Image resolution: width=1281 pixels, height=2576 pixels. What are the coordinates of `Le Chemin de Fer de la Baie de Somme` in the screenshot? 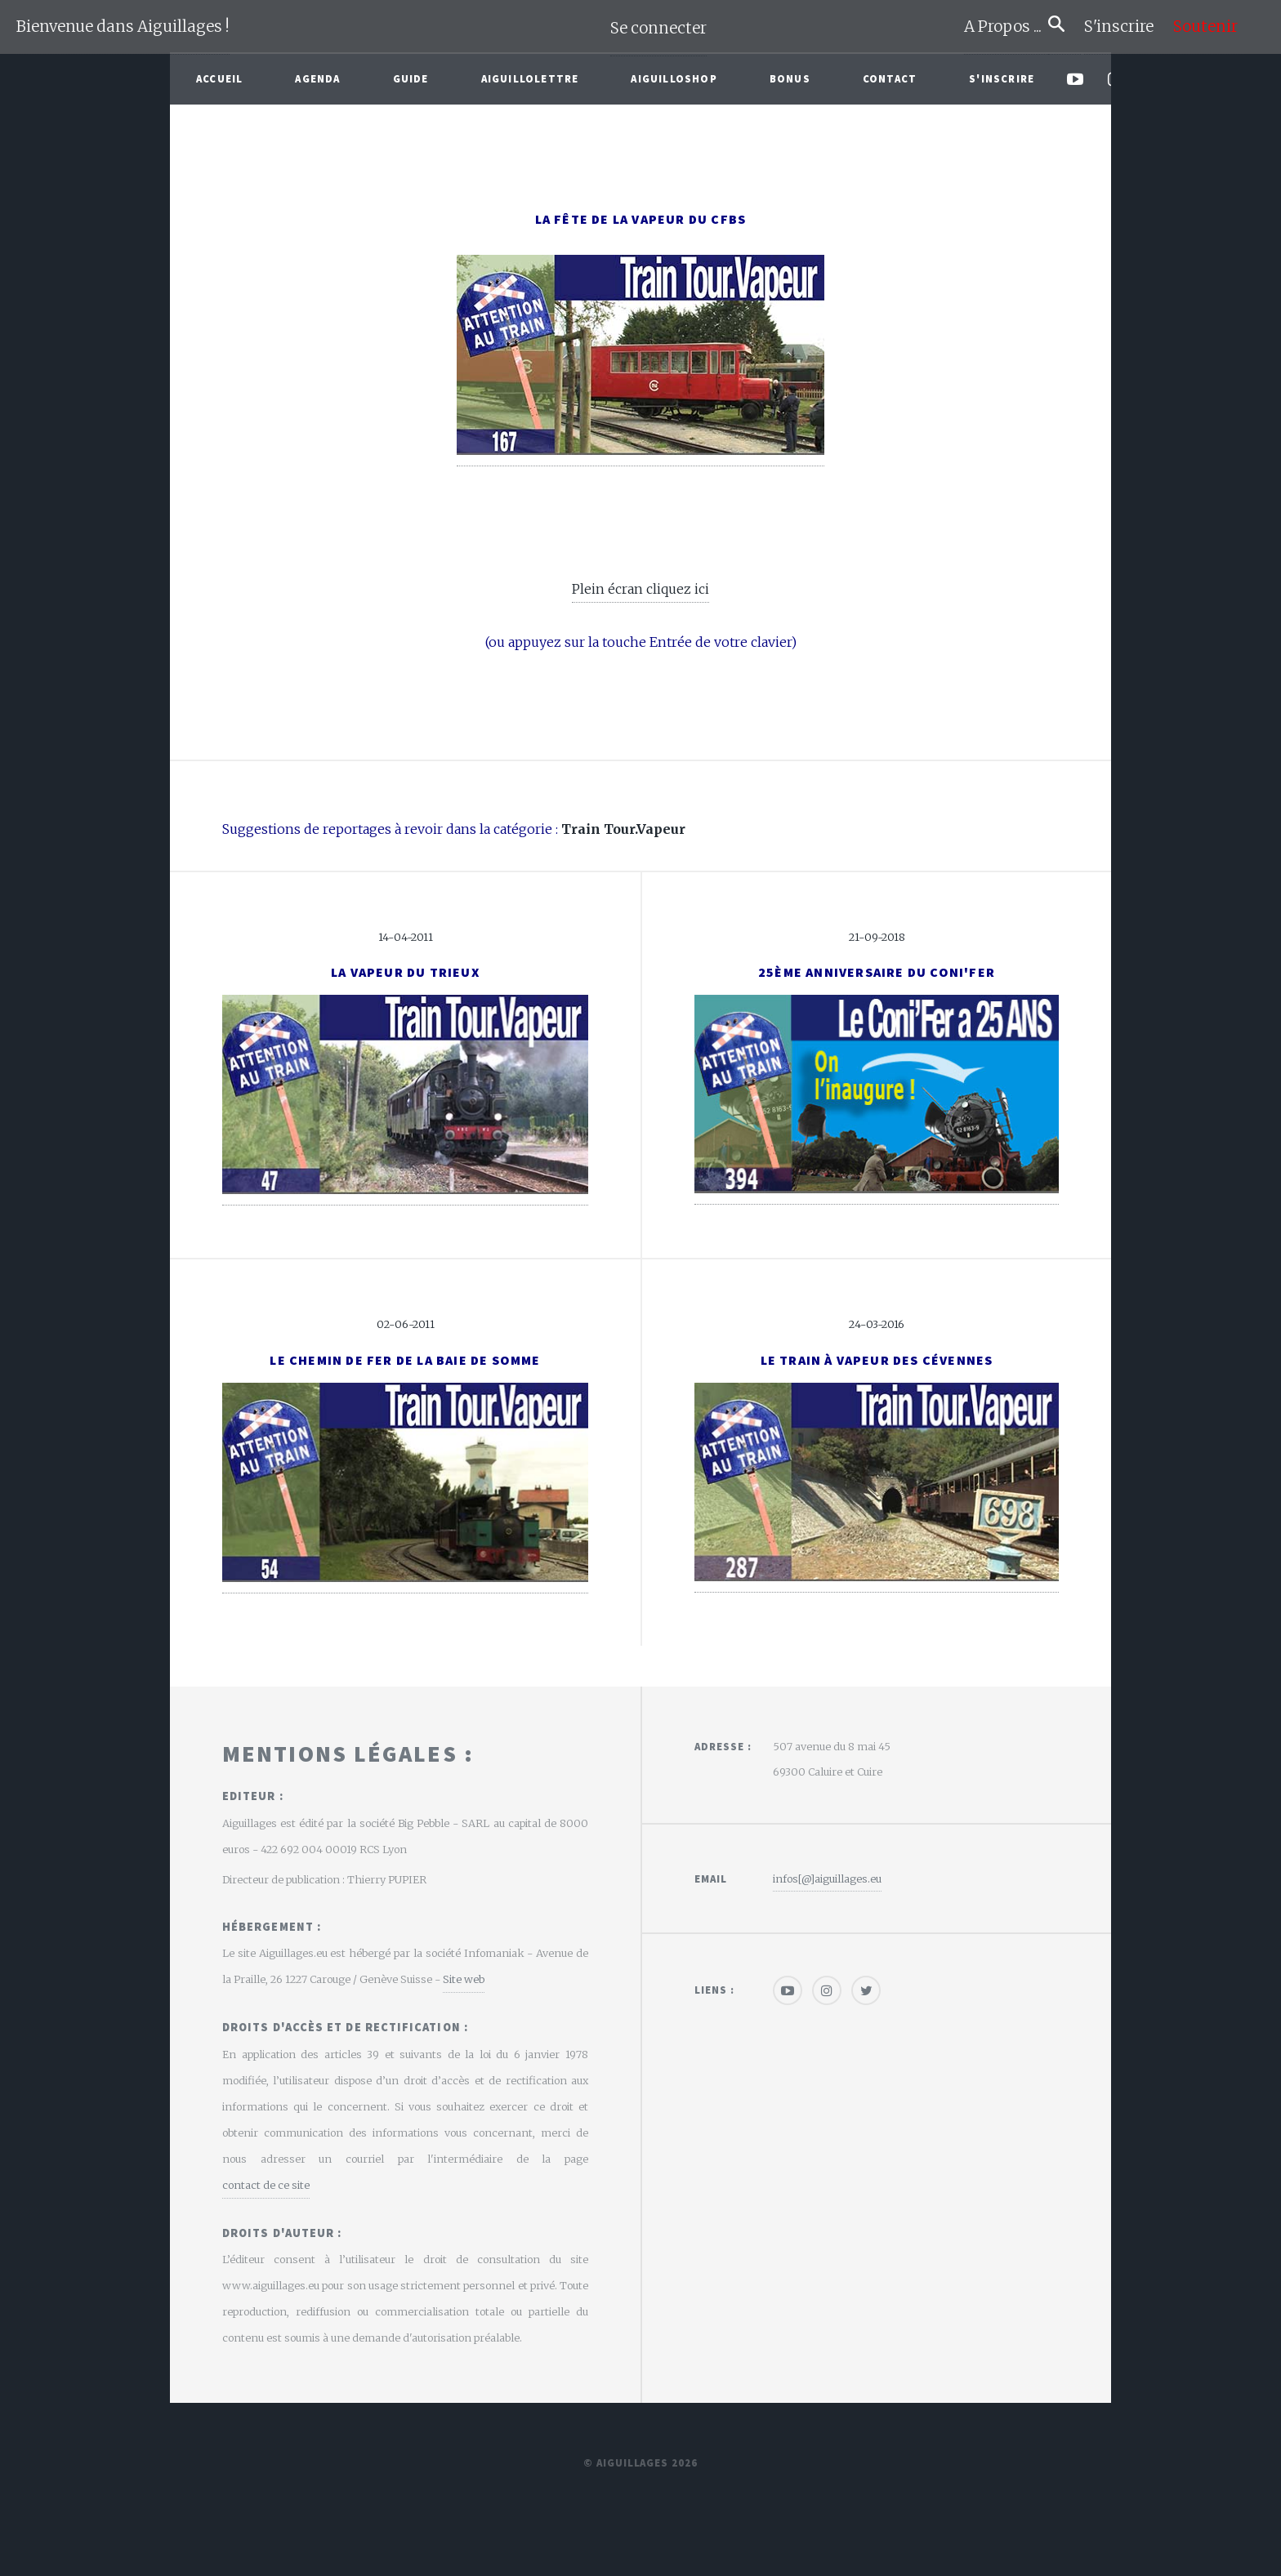 It's located at (405, 1360).